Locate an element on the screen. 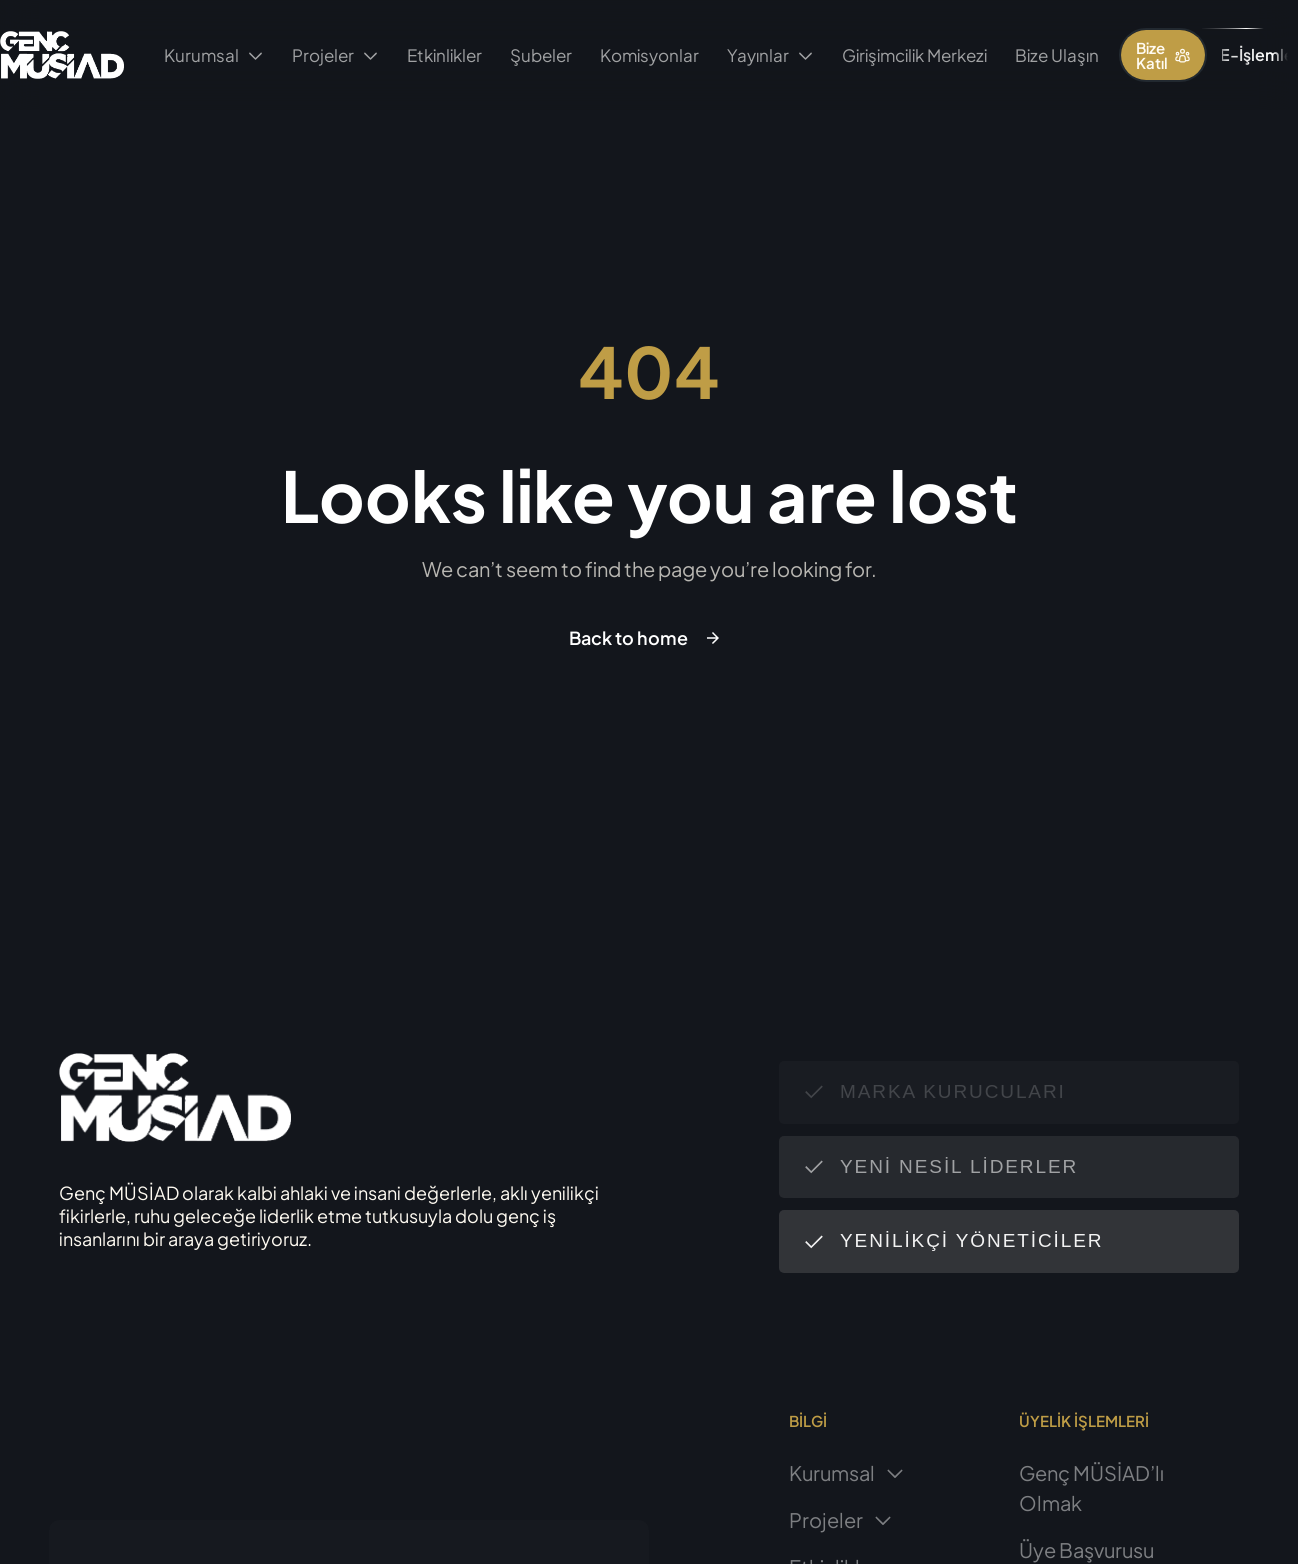  [button] is located at coordinates (1163, 55).